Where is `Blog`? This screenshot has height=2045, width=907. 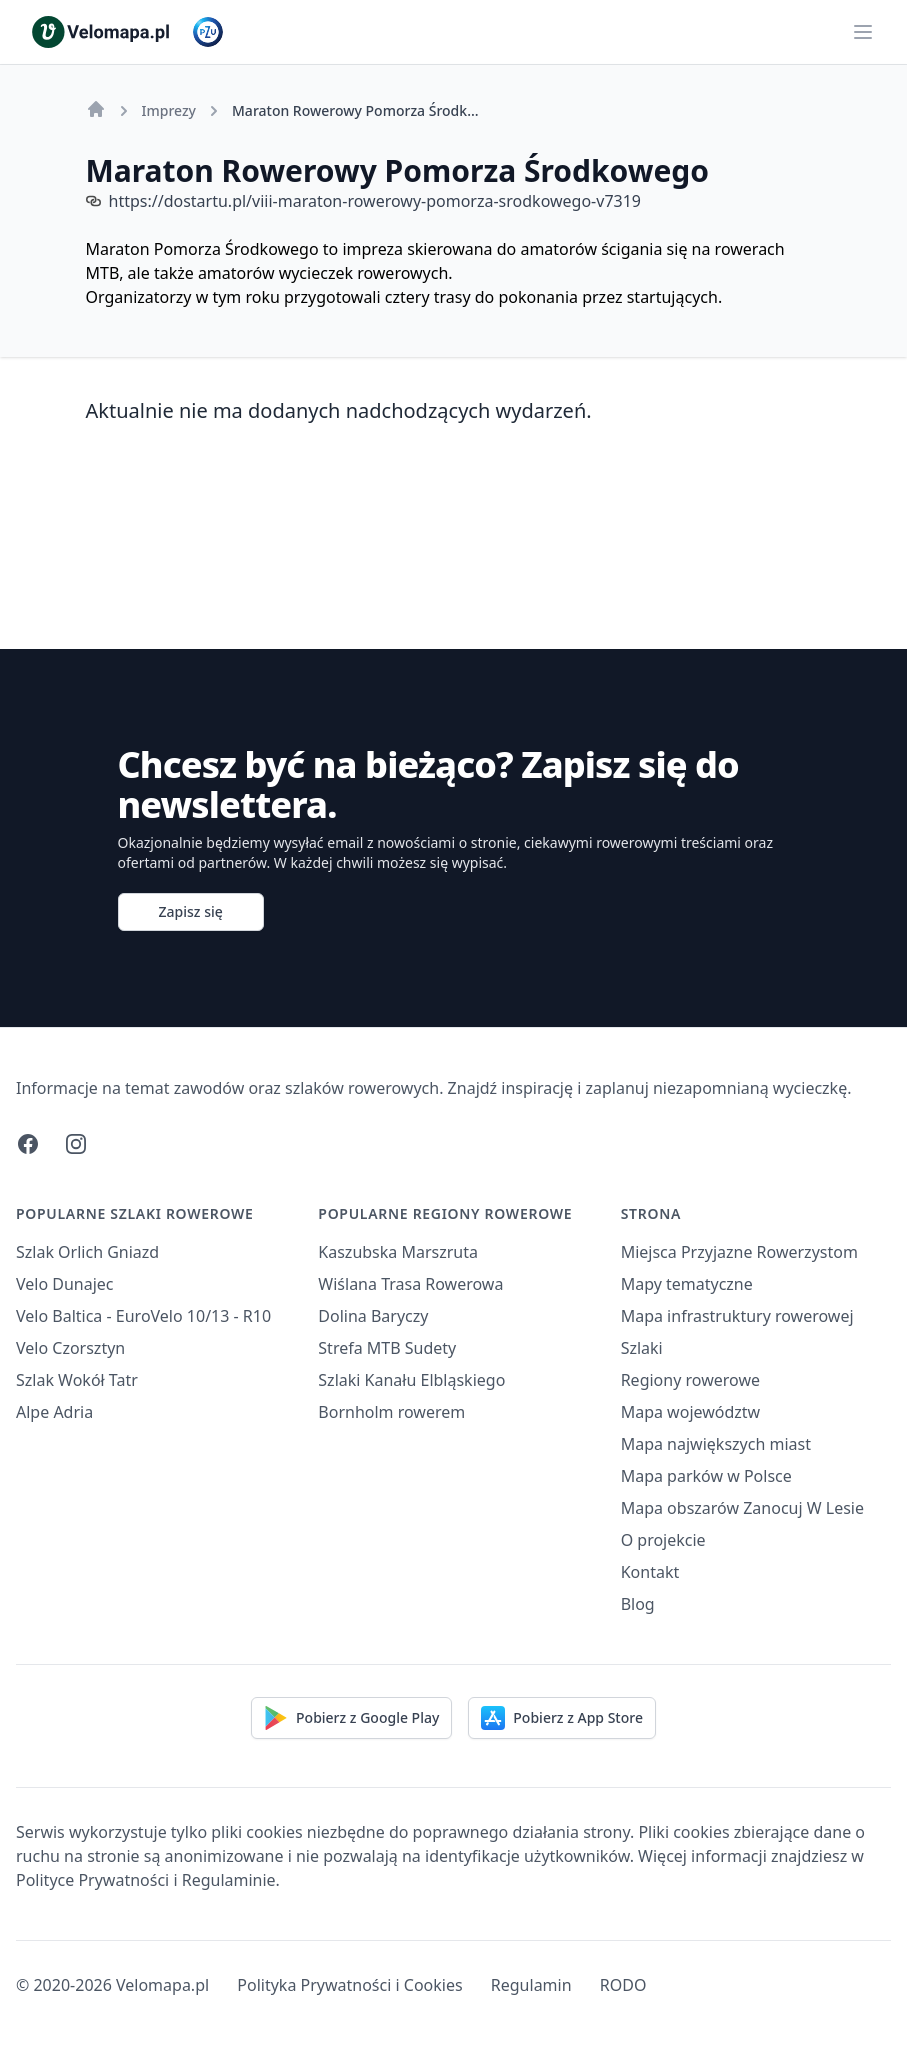 Blog is located at coordinates (638, 1604).